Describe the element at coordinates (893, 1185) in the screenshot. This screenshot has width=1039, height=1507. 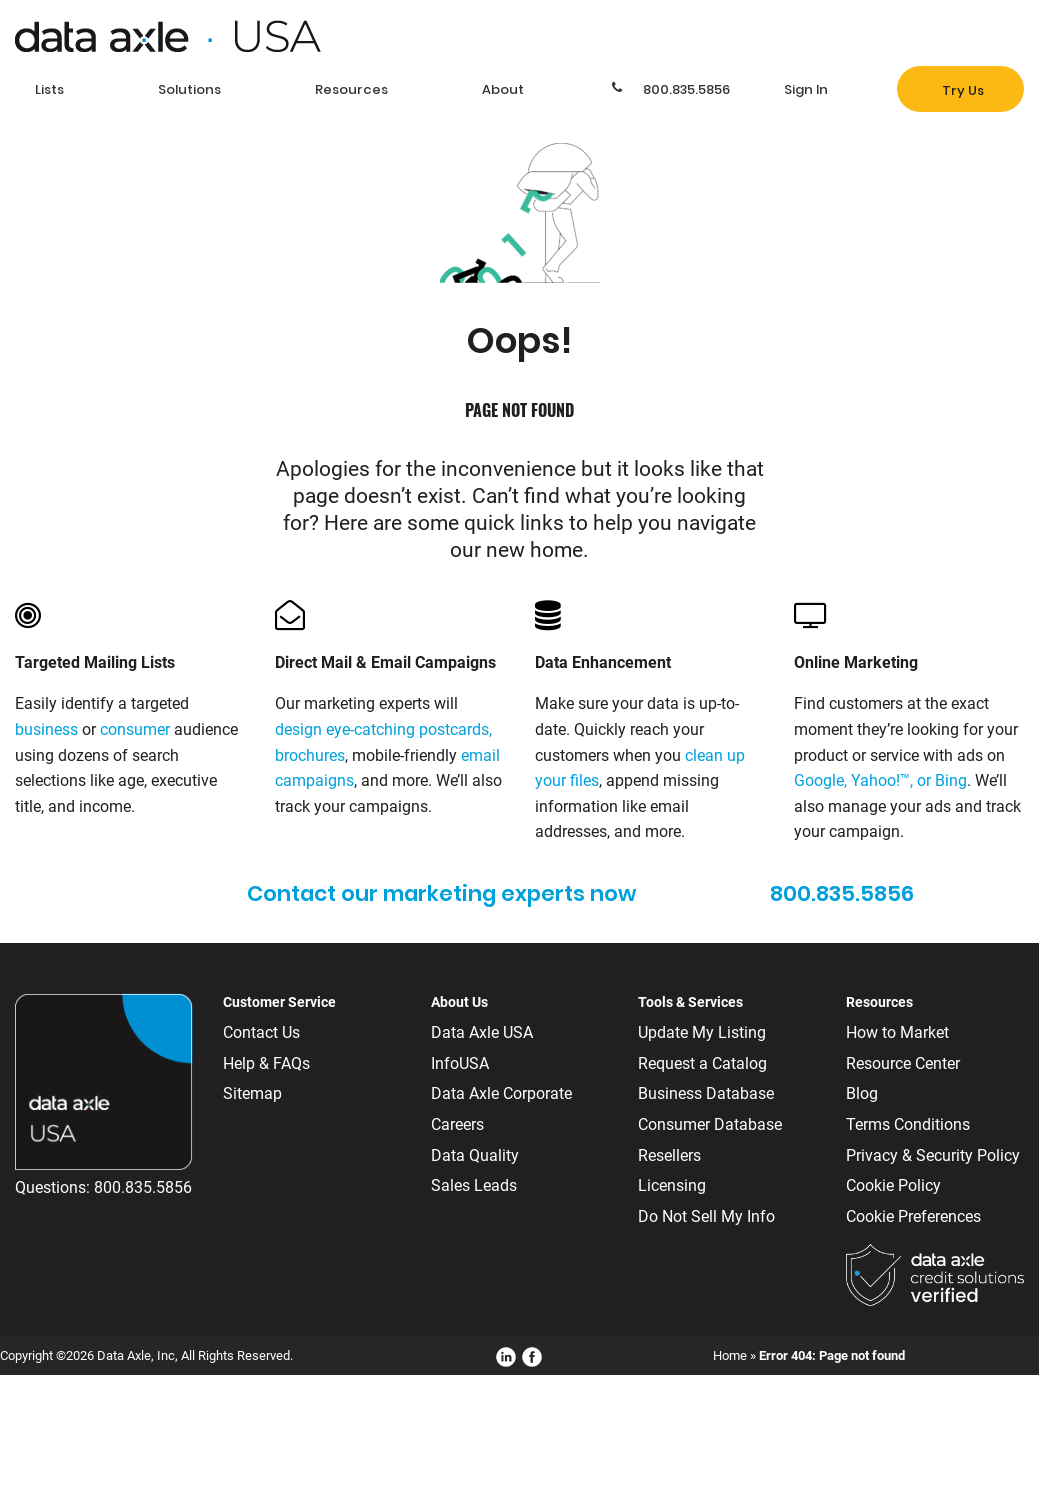
I see `Cookie Policy` at that location.